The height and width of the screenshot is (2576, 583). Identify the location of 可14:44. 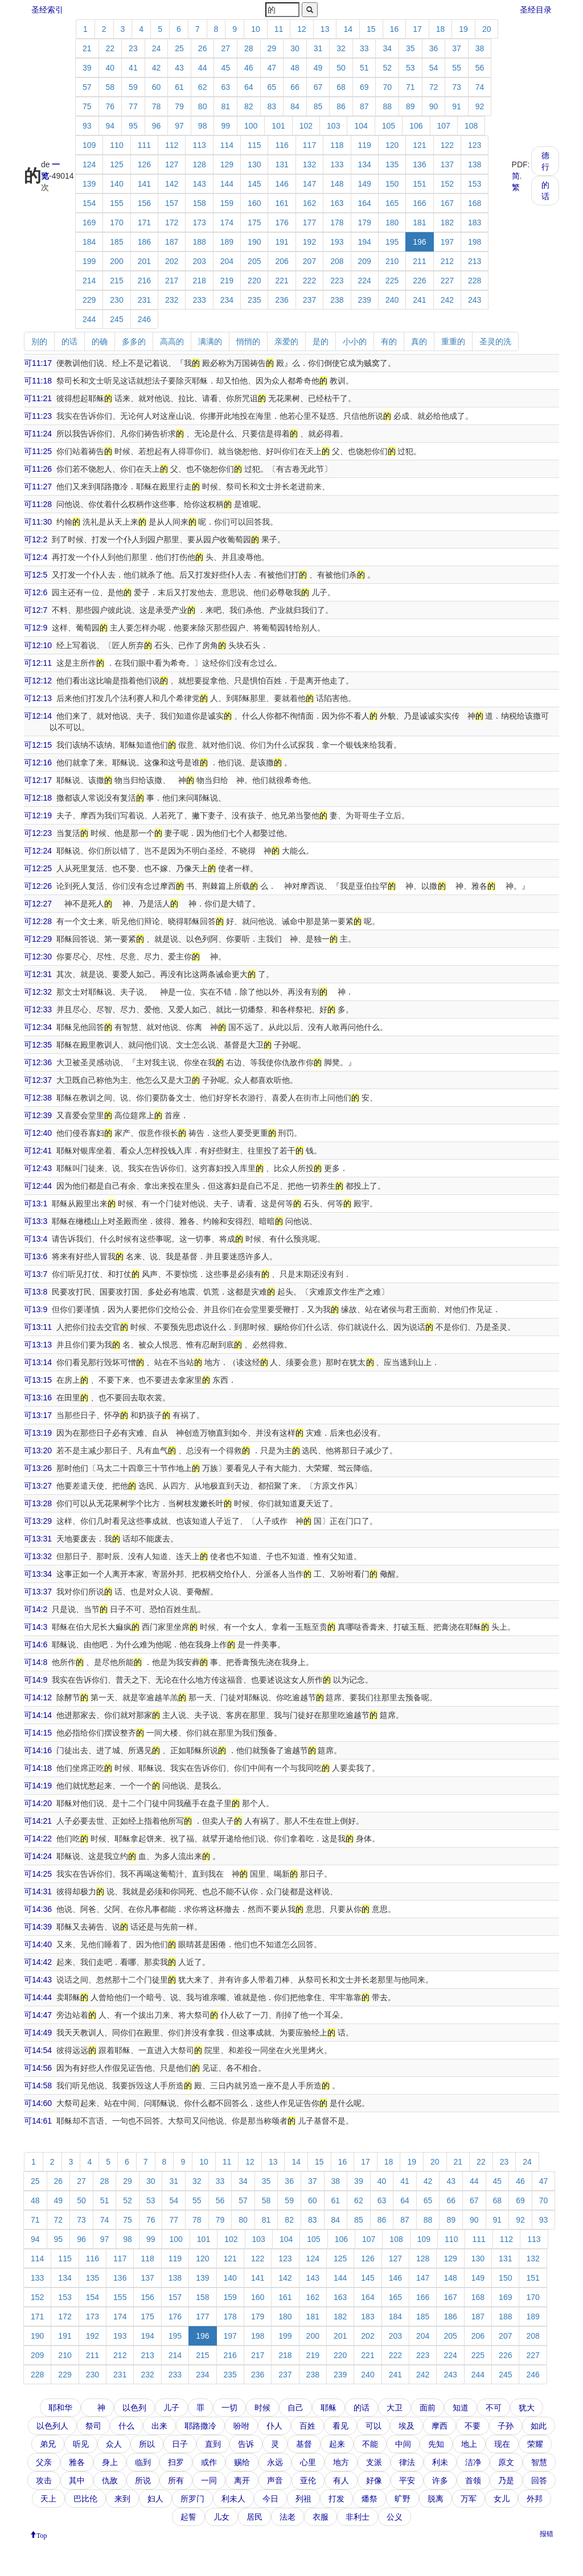
(38, 1997).